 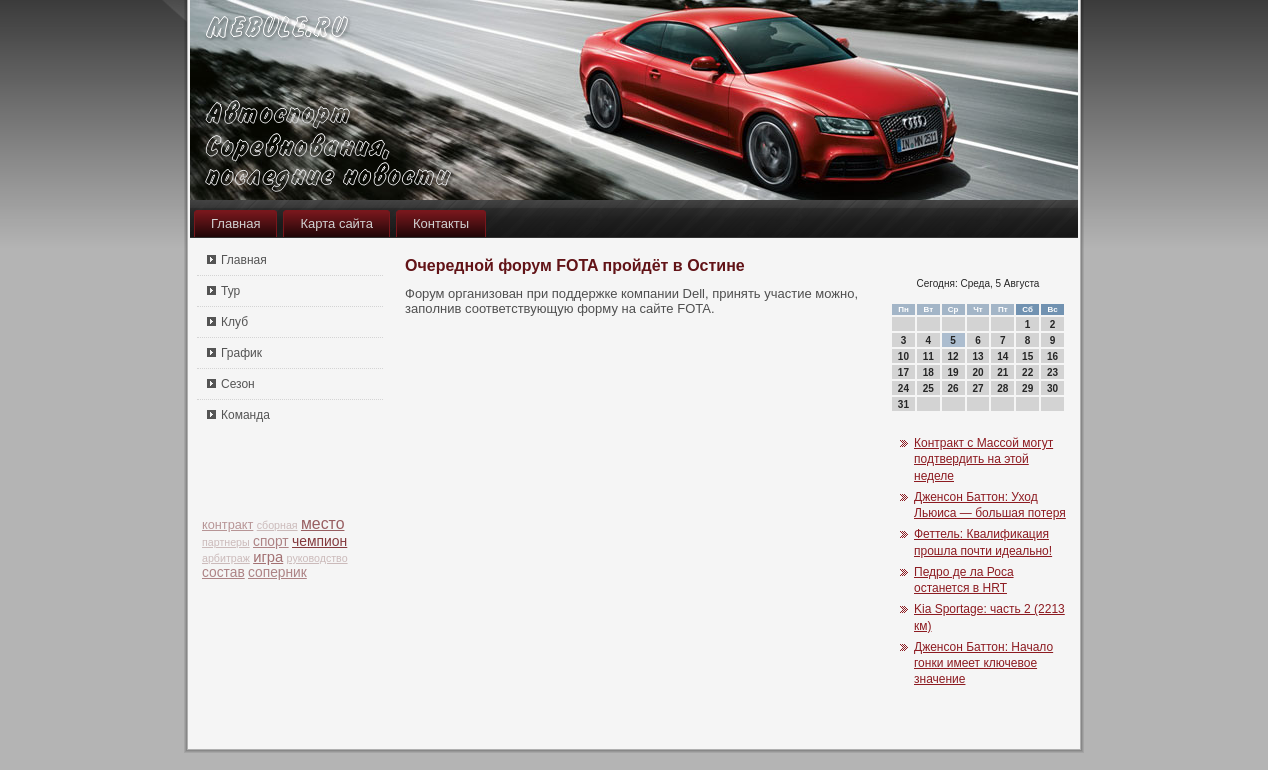 What do you see at coordinates (903, 372) in the screenshot?
I see `17` at bounding box center [903, 372].